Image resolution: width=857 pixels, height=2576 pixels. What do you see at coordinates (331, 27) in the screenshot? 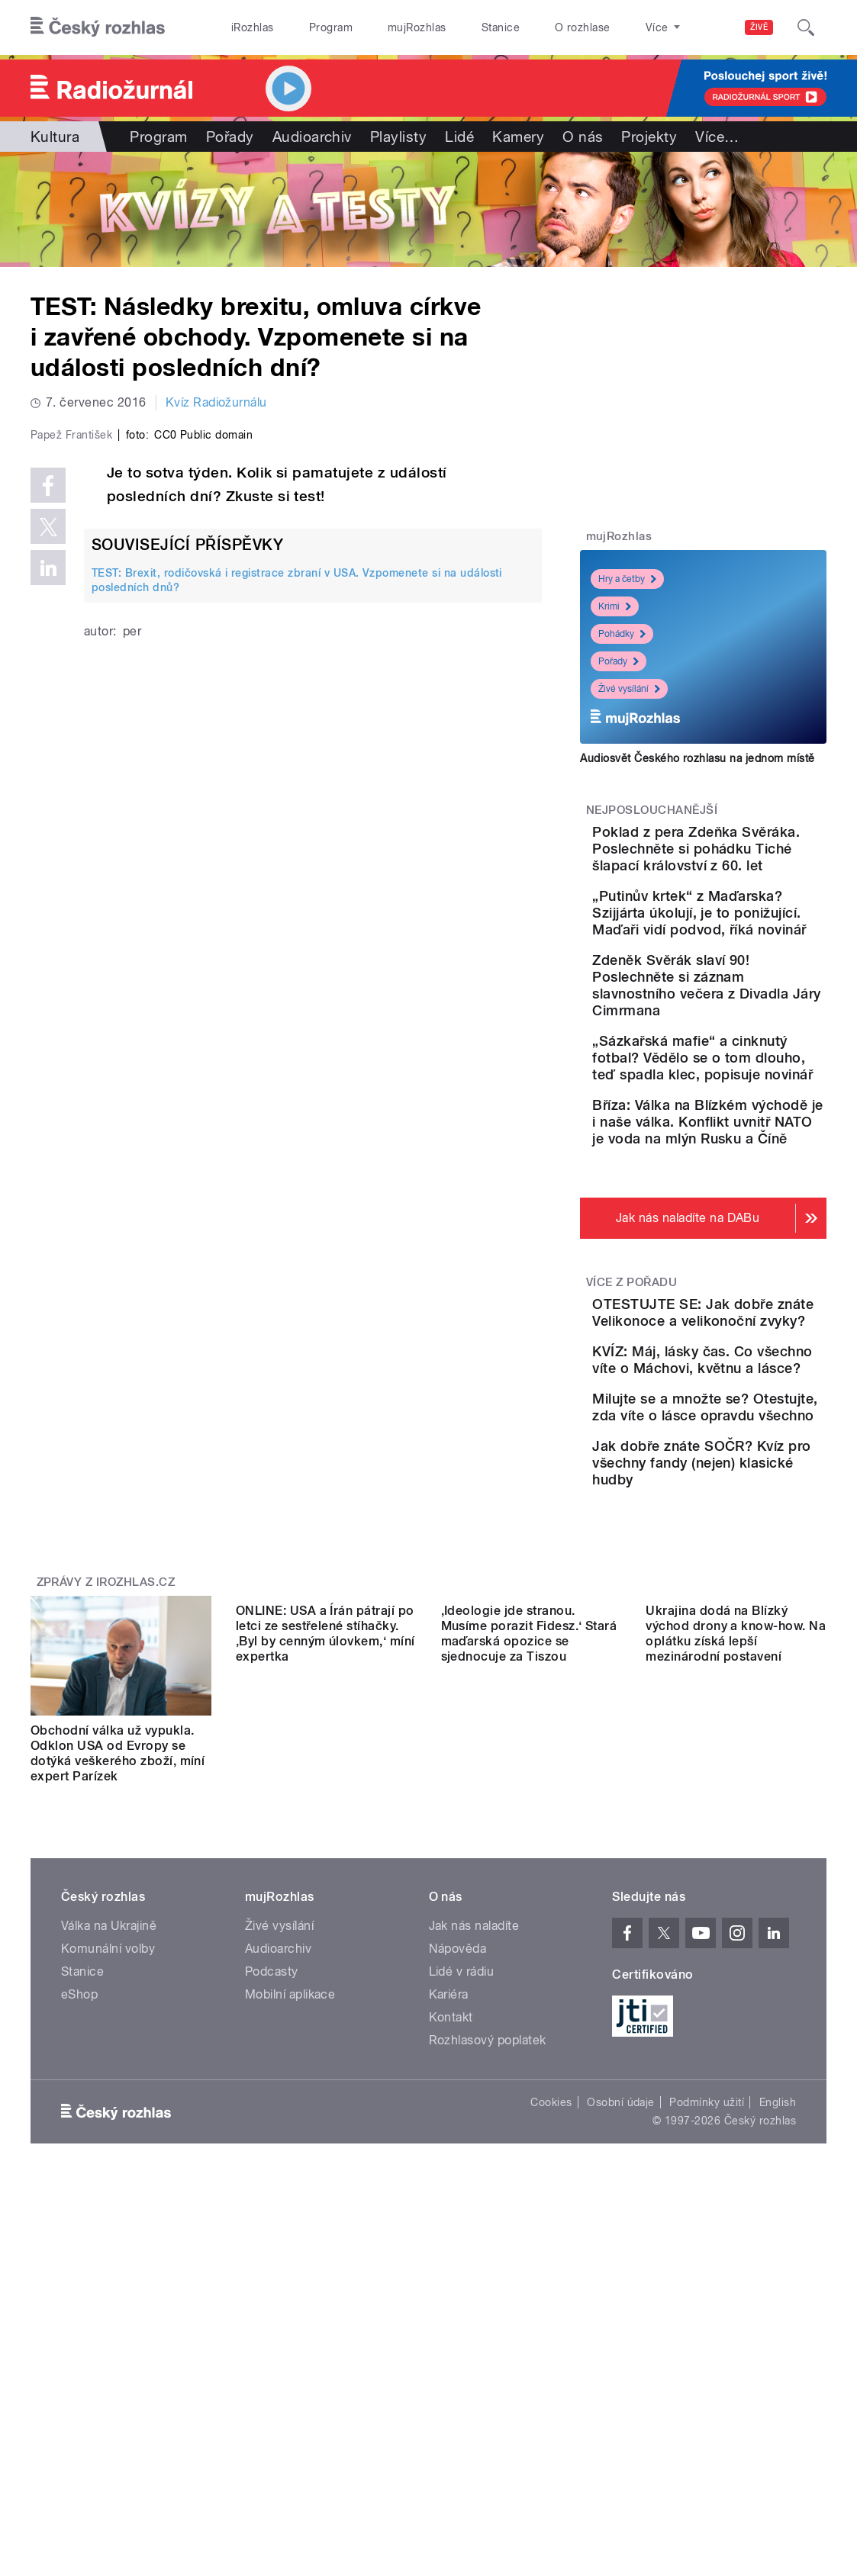
I see `Program` at bounding box center [331, 27].